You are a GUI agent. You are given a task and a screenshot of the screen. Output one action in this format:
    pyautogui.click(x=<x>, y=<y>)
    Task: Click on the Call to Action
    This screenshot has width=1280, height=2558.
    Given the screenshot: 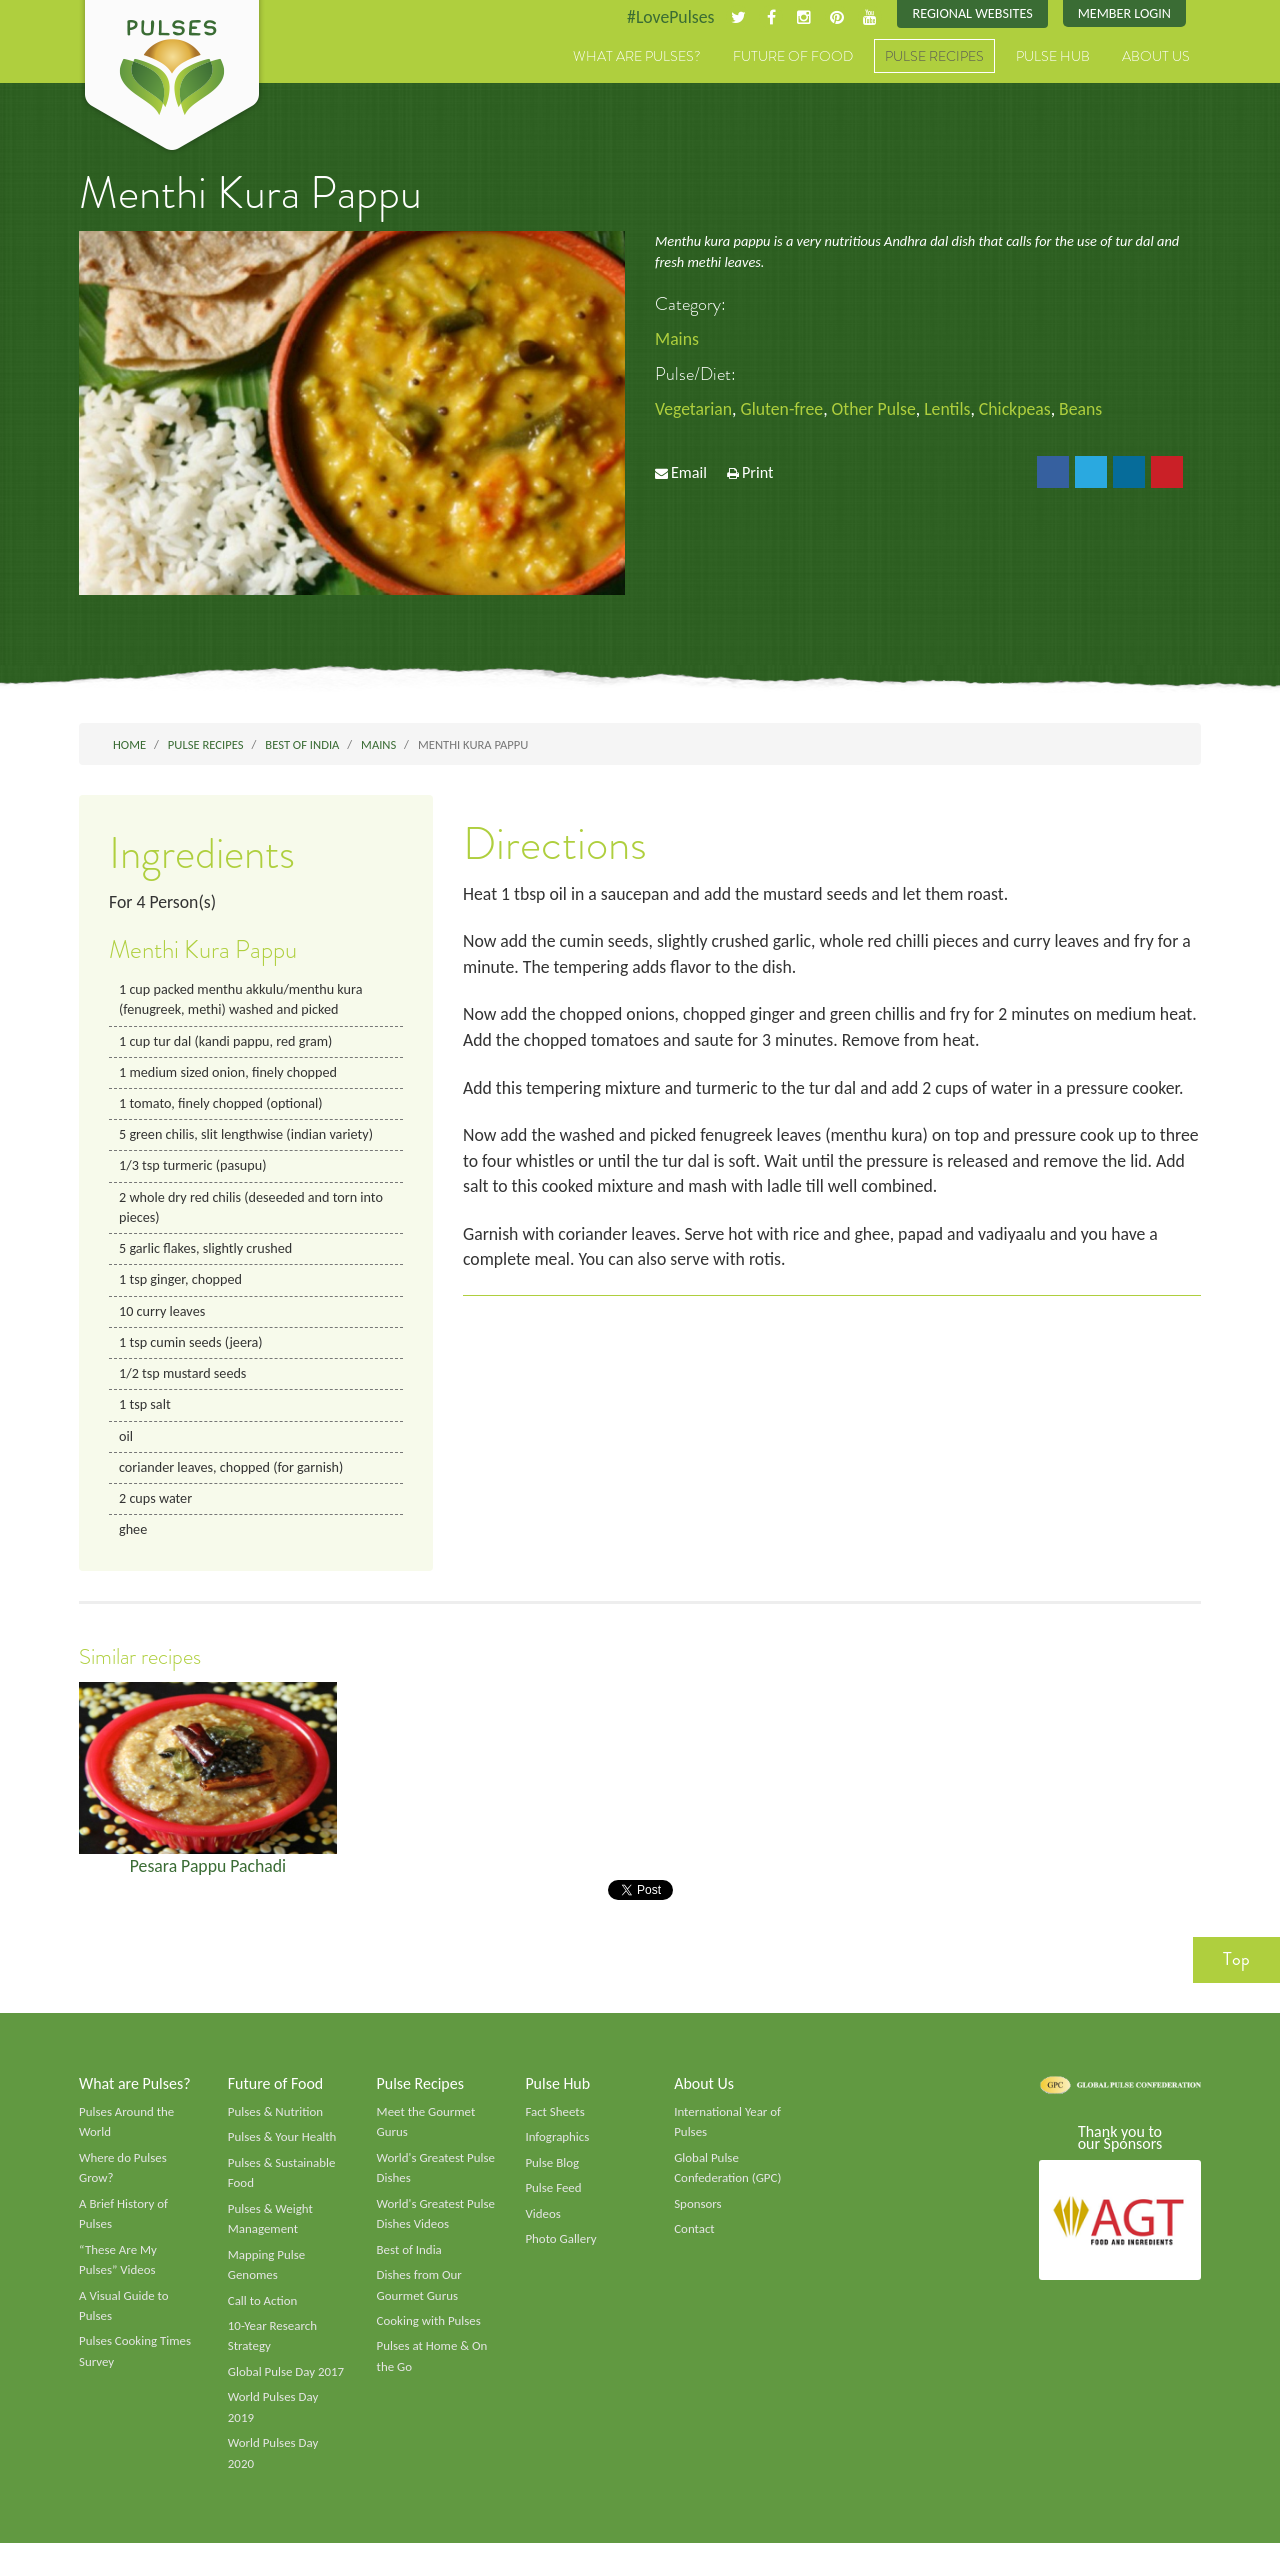 What is the action you would take?
    pyautogui.click(x=263, y=2312)
    